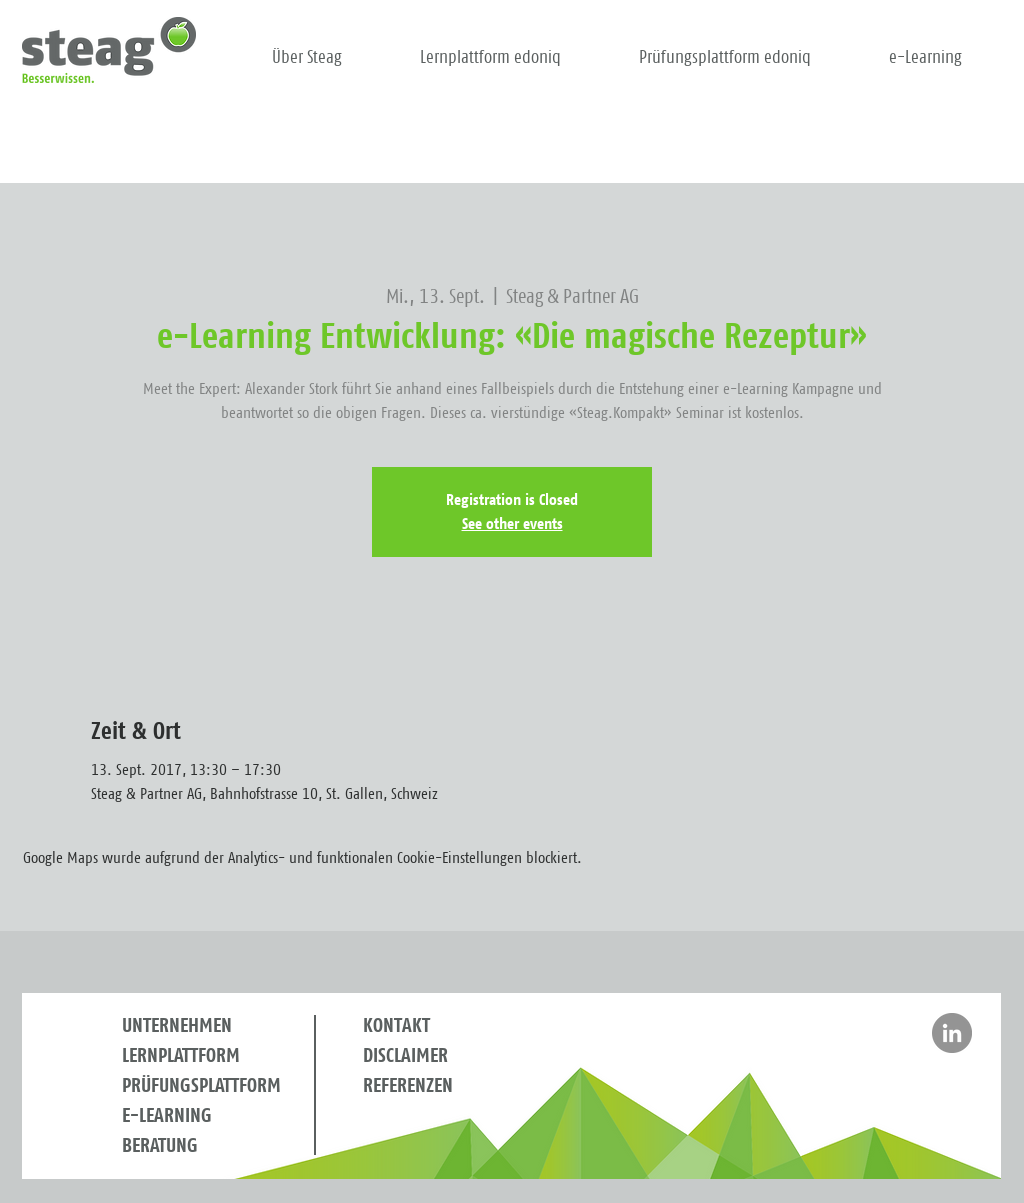 The image size is (1024, 1203). Describe the element at coordinates (181, 1056) in the screenshot. I see `LERNPLATTFORM` at that location.